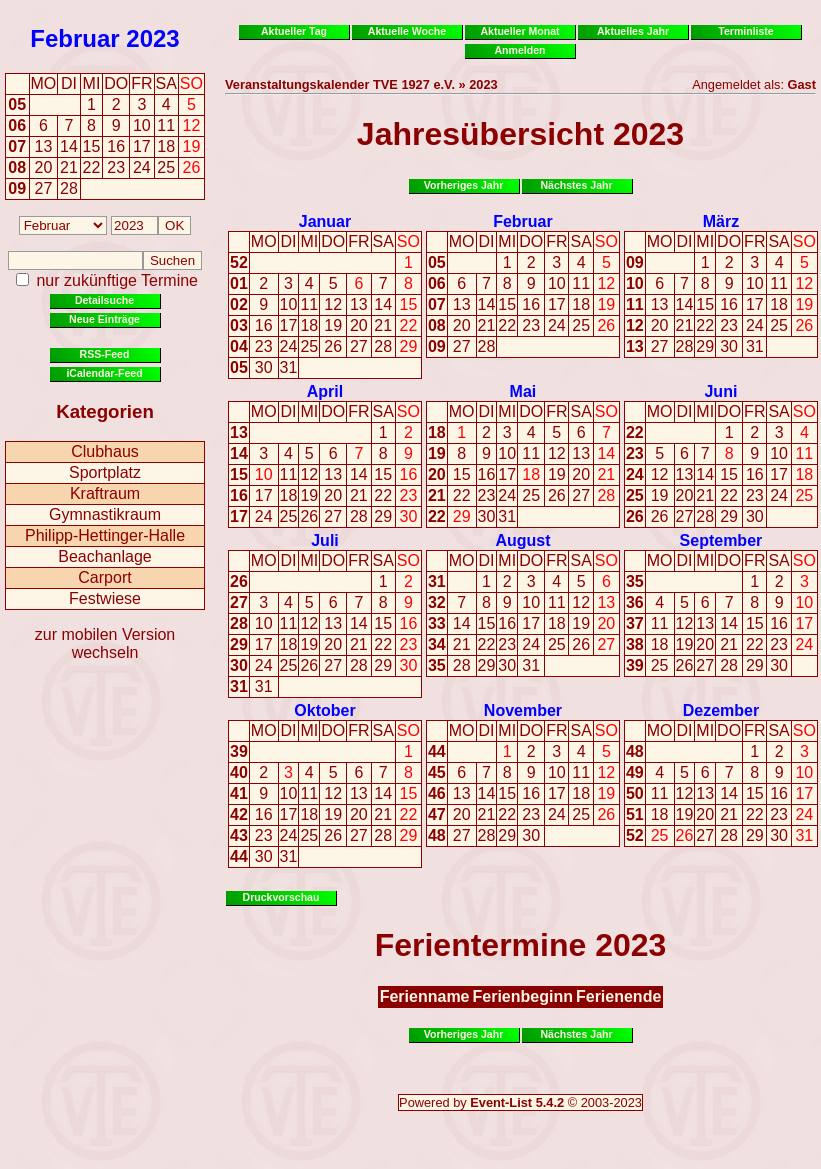 The height and width of the screenshot is (1169, 821). I want to click on iCalendar-Feed, so click(104, 373).